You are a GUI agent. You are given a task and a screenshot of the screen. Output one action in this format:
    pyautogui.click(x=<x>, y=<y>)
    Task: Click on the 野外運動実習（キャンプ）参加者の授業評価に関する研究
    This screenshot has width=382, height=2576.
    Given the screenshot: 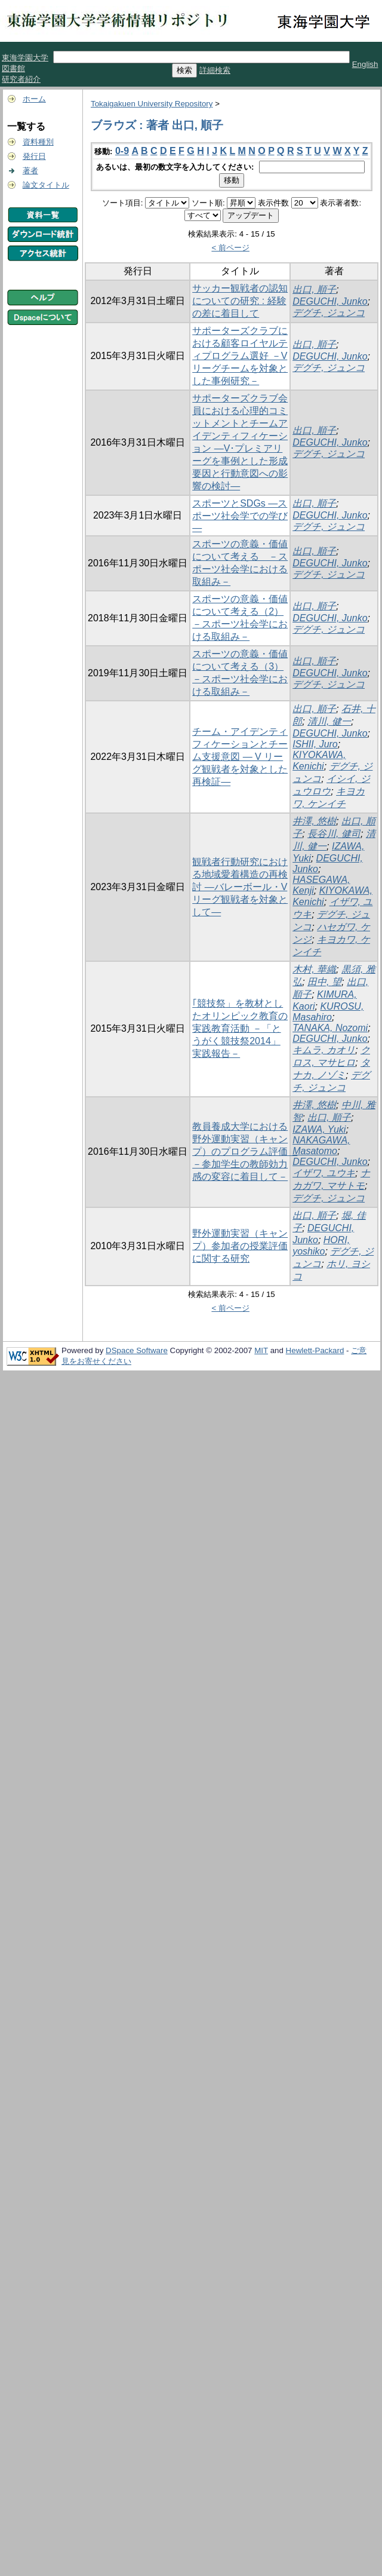 What is the action you would take?
    pyautogui.click(x=240, y=1246)
    